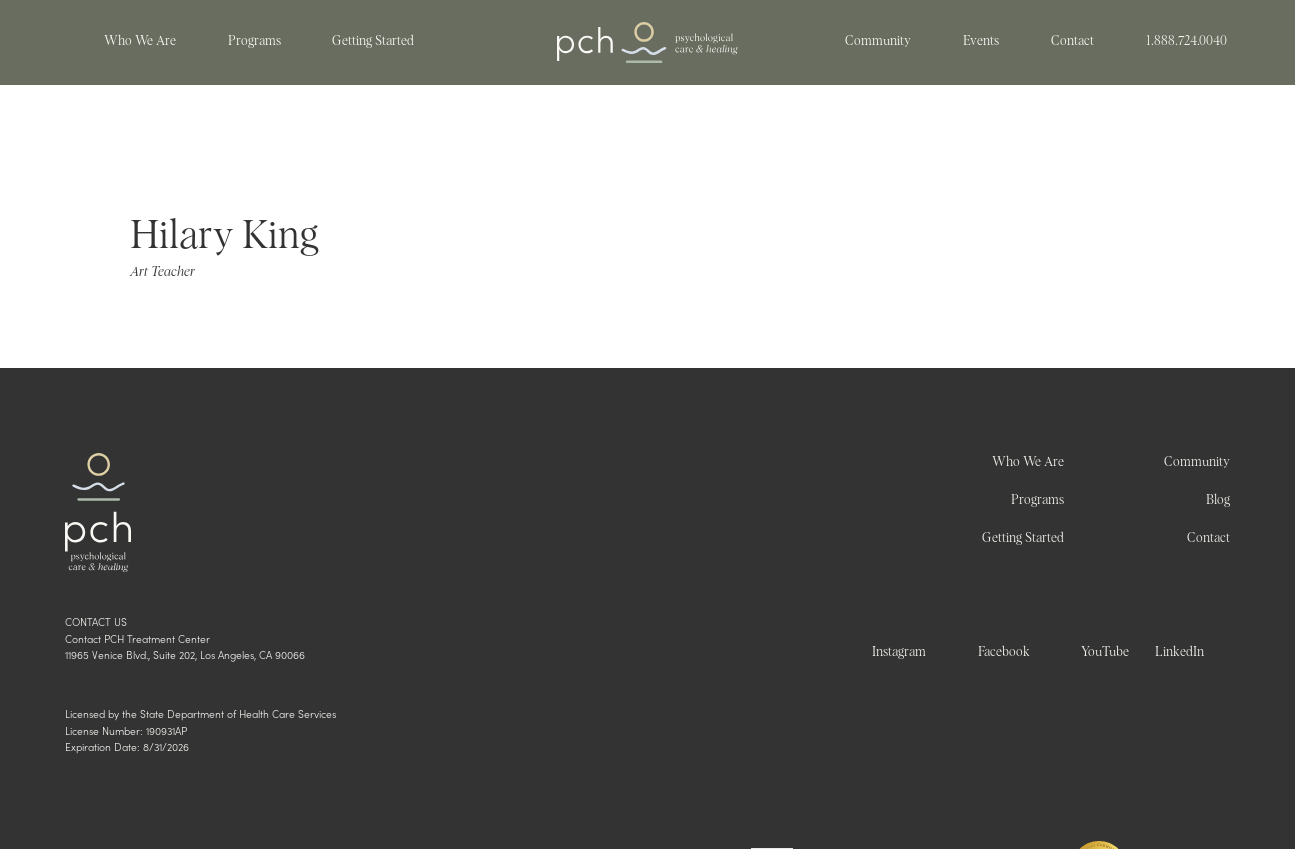 The width and height of the screenshot is (1295, 849). What do you see at coordinates (1028, 462) in the screenshot?
I see `Who We Are` at bounding box center [1028, 462].